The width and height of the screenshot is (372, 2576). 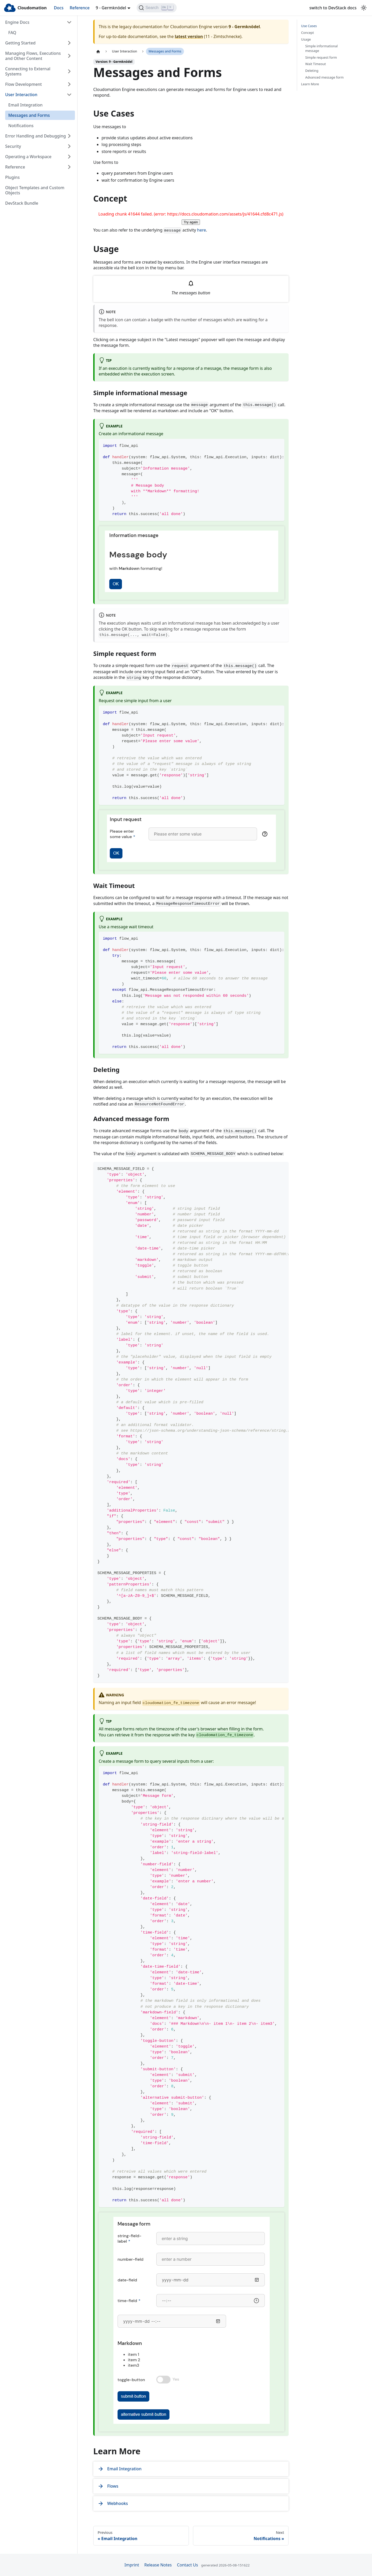 What do you see at coordinates (132, 2565) in the screenshot?
I see `Imprint` at bounding box center [132, 2565].